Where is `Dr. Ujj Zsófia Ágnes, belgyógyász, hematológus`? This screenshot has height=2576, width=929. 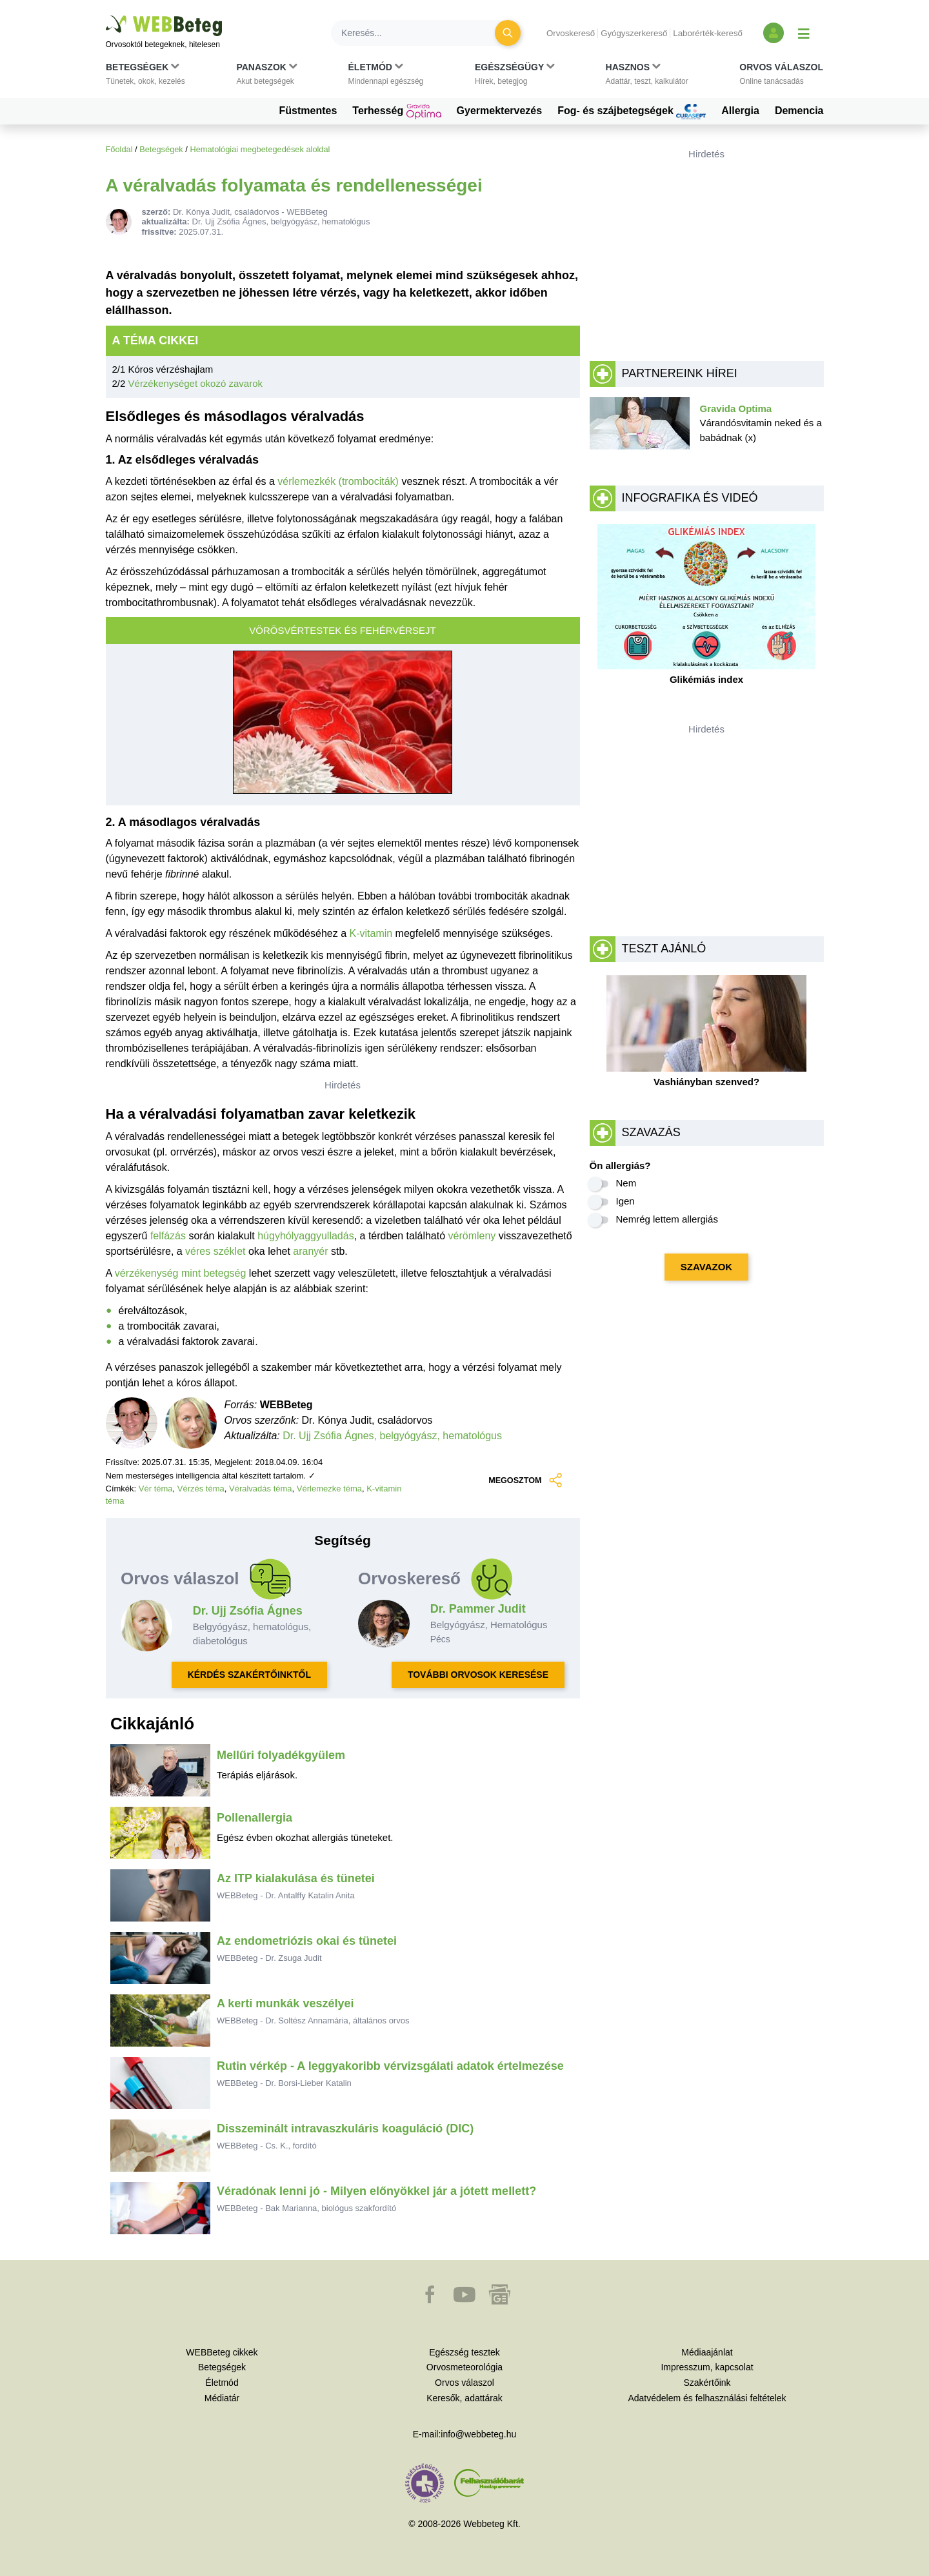
Dr. Ujj Zsófia Ágnes, belgyógyász, hematológus is located at coordinates (392, 1435).